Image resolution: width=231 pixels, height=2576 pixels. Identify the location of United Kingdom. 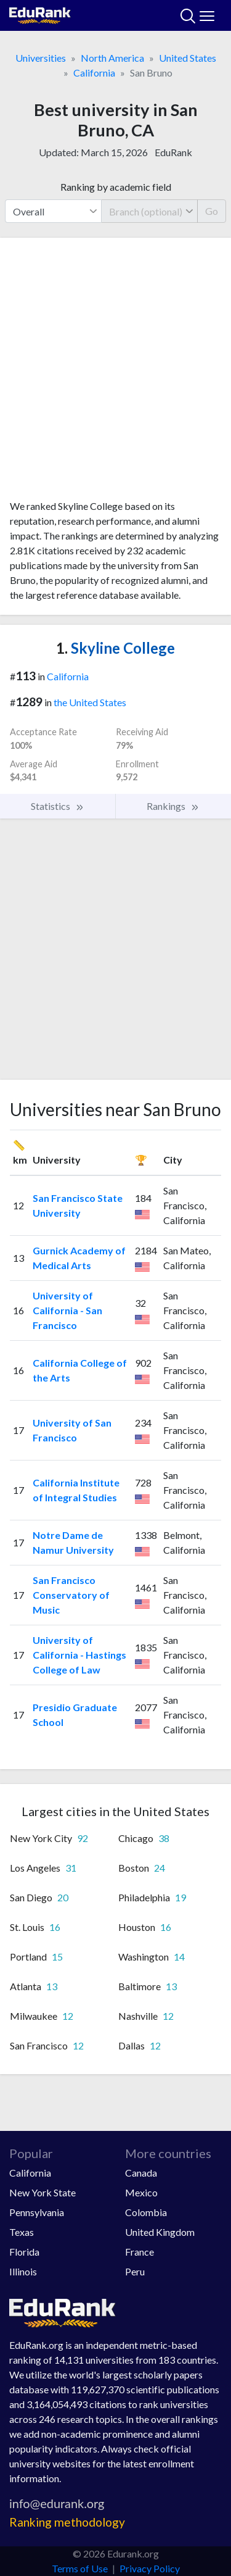
(160, 2232).